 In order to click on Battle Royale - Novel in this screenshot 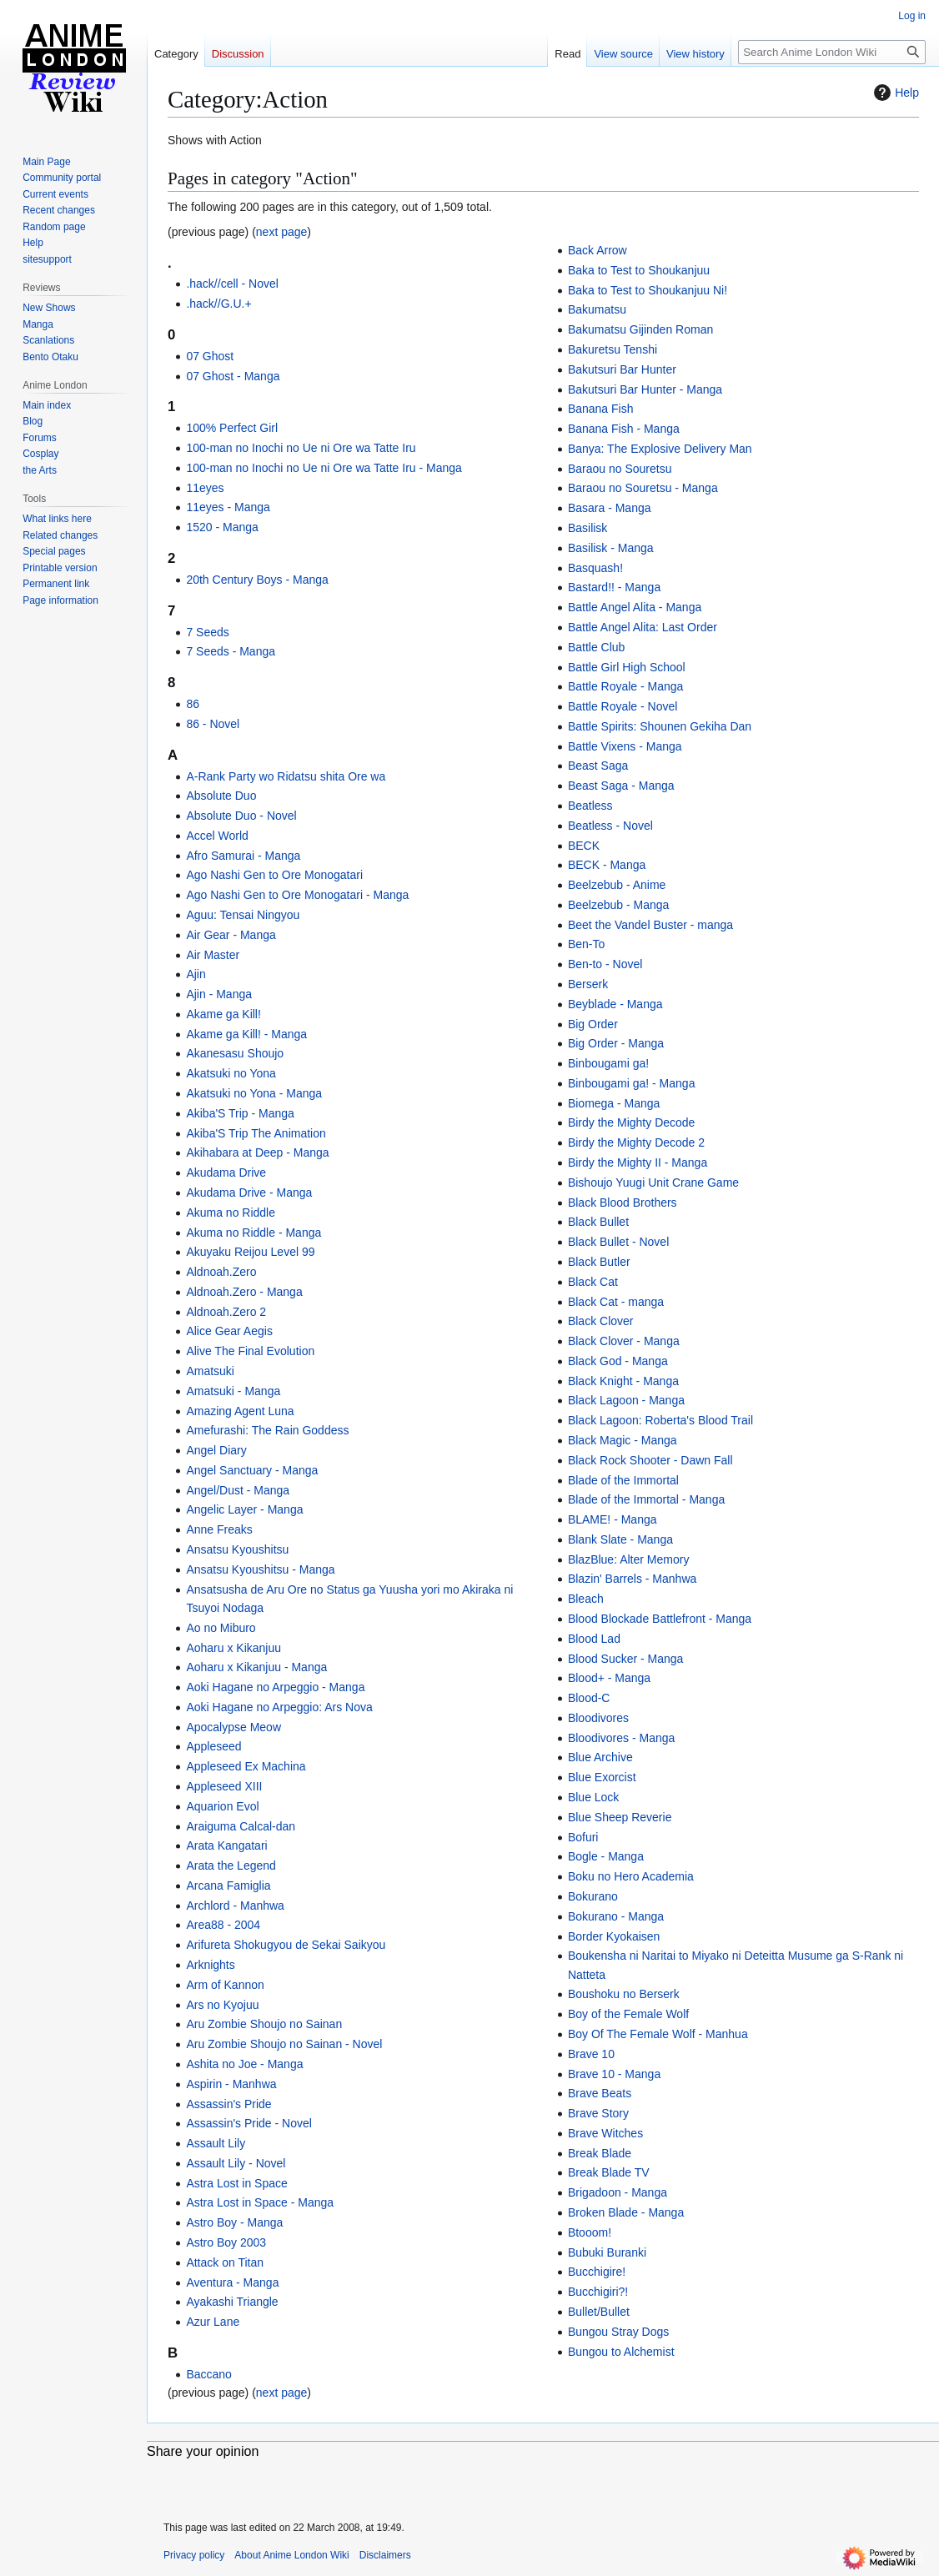, I will do `click(623, 706)`.